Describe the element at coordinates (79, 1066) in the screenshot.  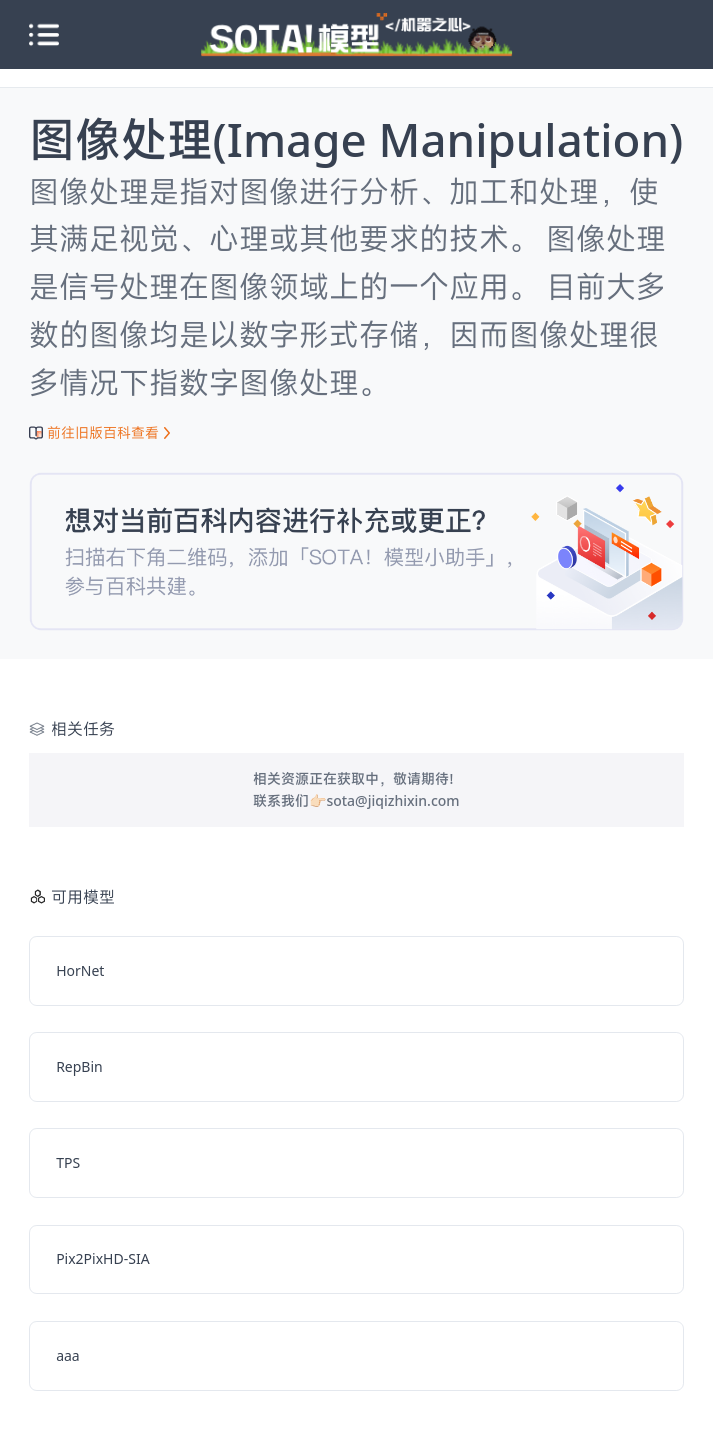
I see `RepBin` at that location.